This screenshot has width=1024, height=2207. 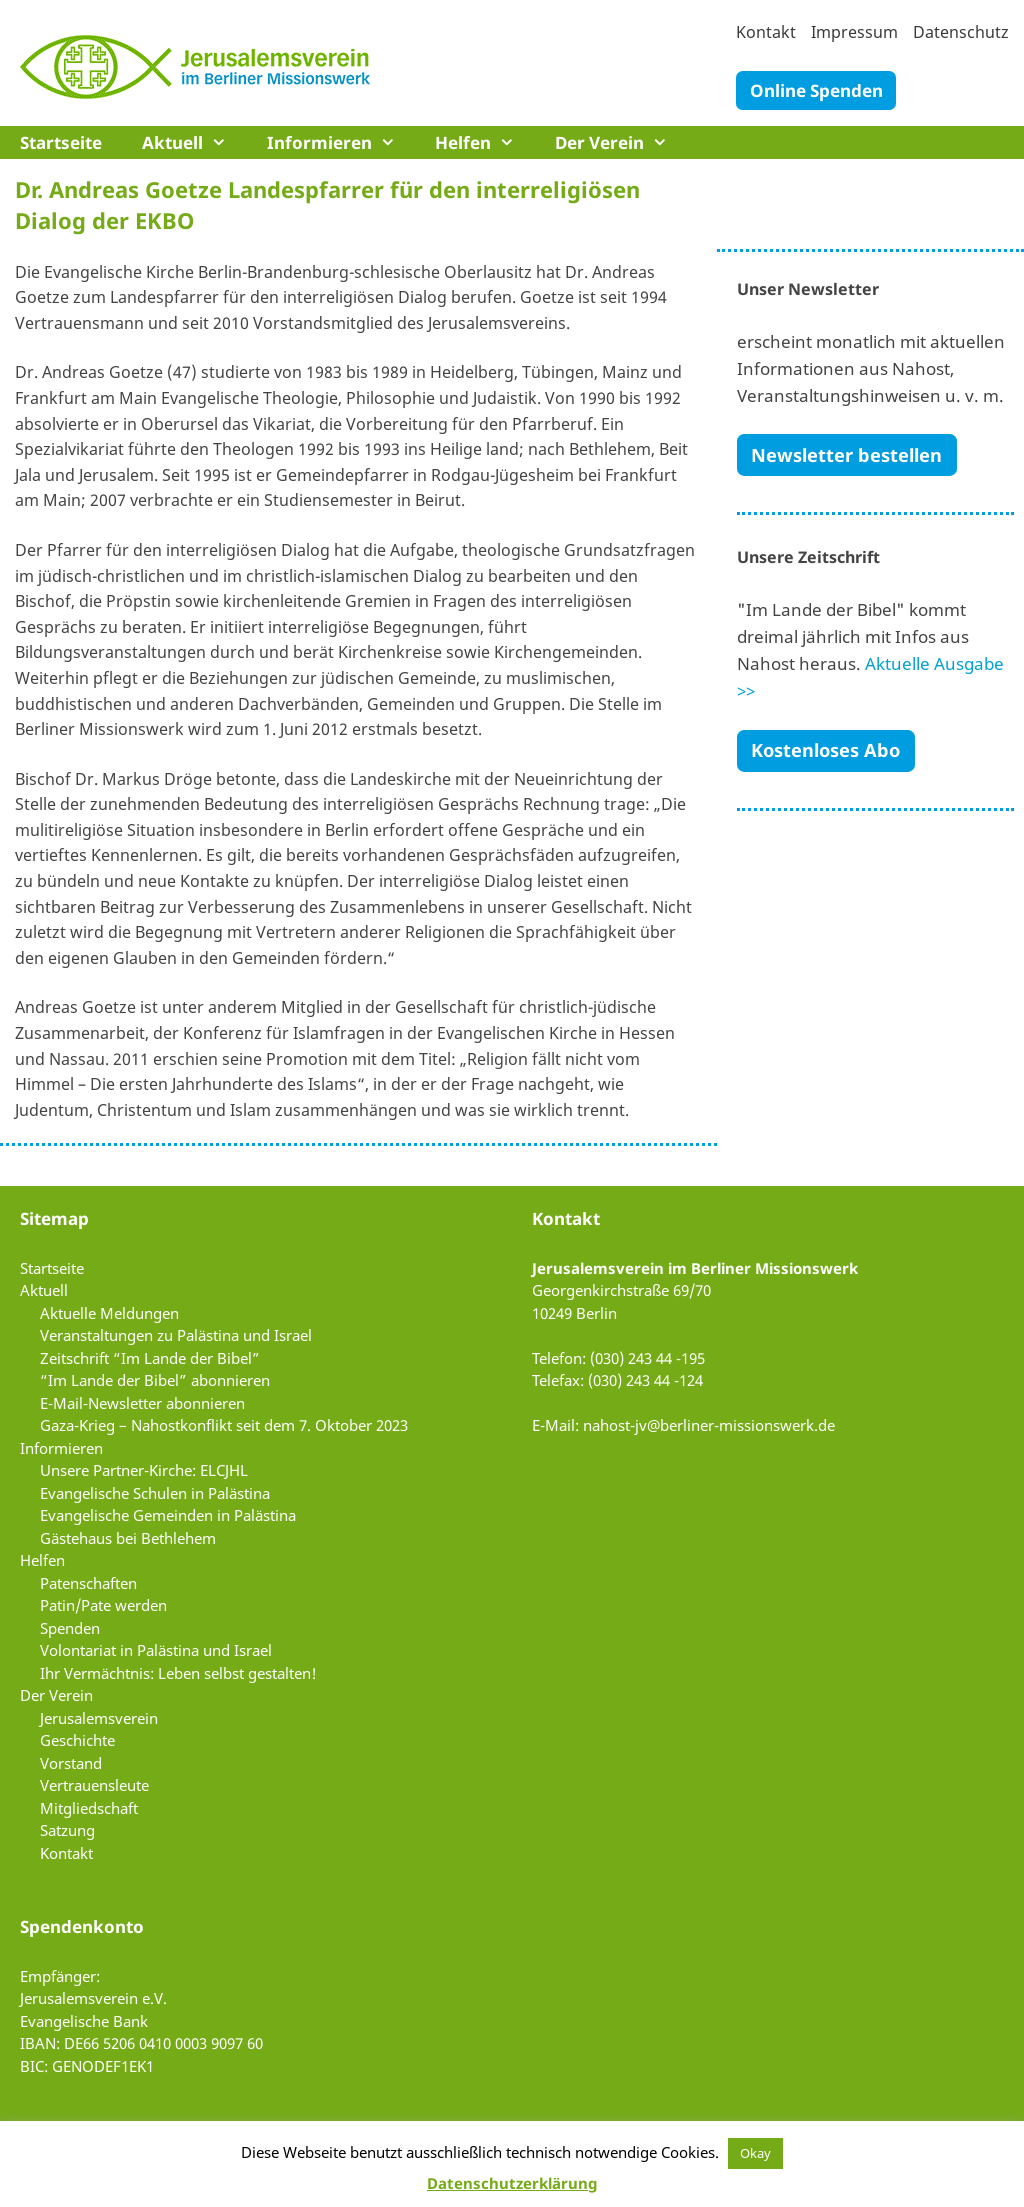 What do you see at coordinates (109, 1313) in the screenshot?
I see `Aktuelle Meldungen` at bounding box center [109, 1313].